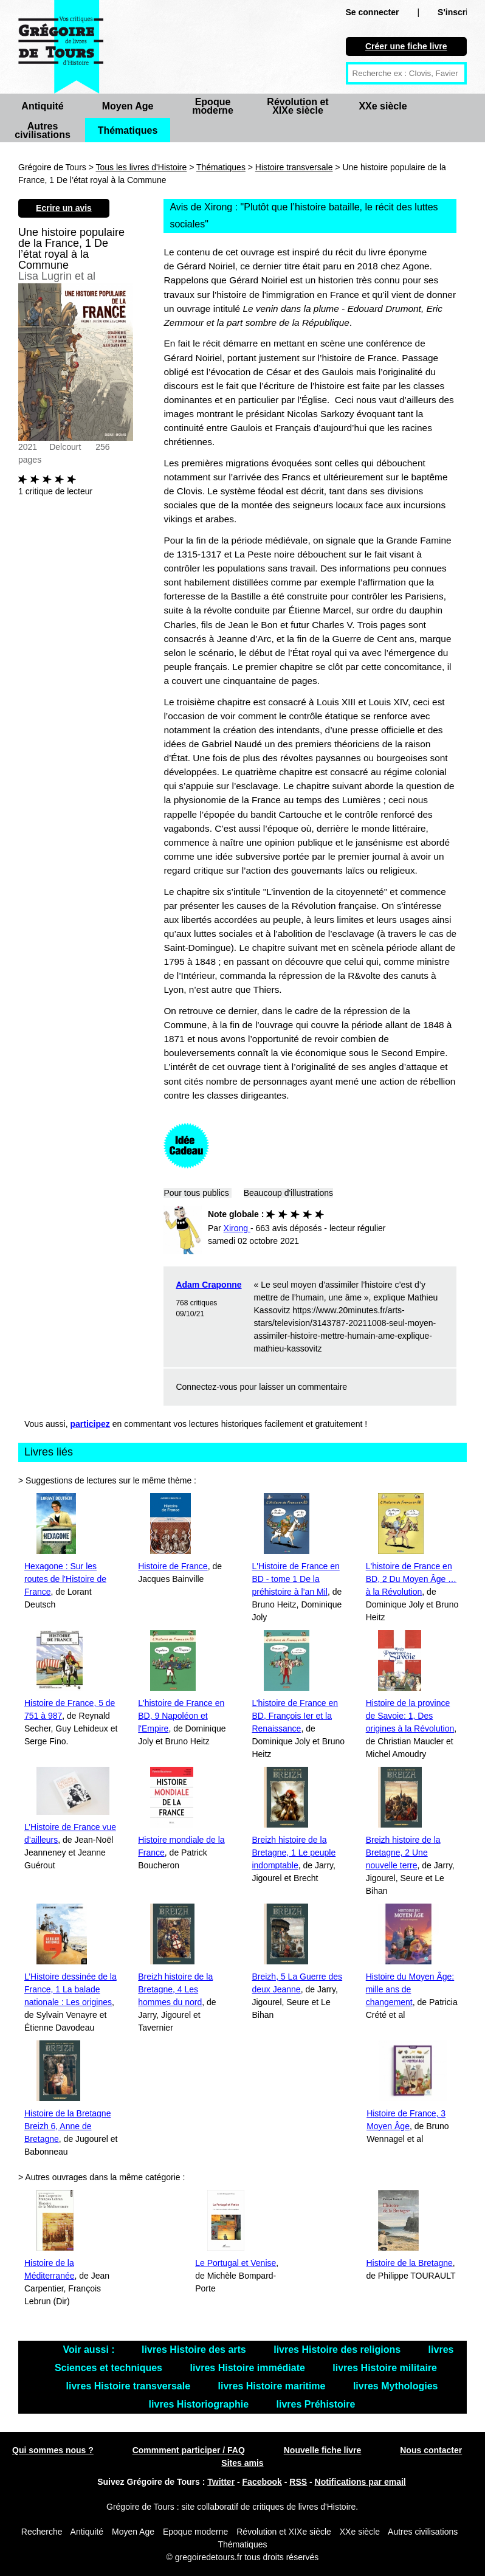 The width and height of the screenshot is (485, 2576). What do you see at coordinates (200, 2404) in the screenshot?
I see `livres Historiographie` at bounding box center [200, 2404].